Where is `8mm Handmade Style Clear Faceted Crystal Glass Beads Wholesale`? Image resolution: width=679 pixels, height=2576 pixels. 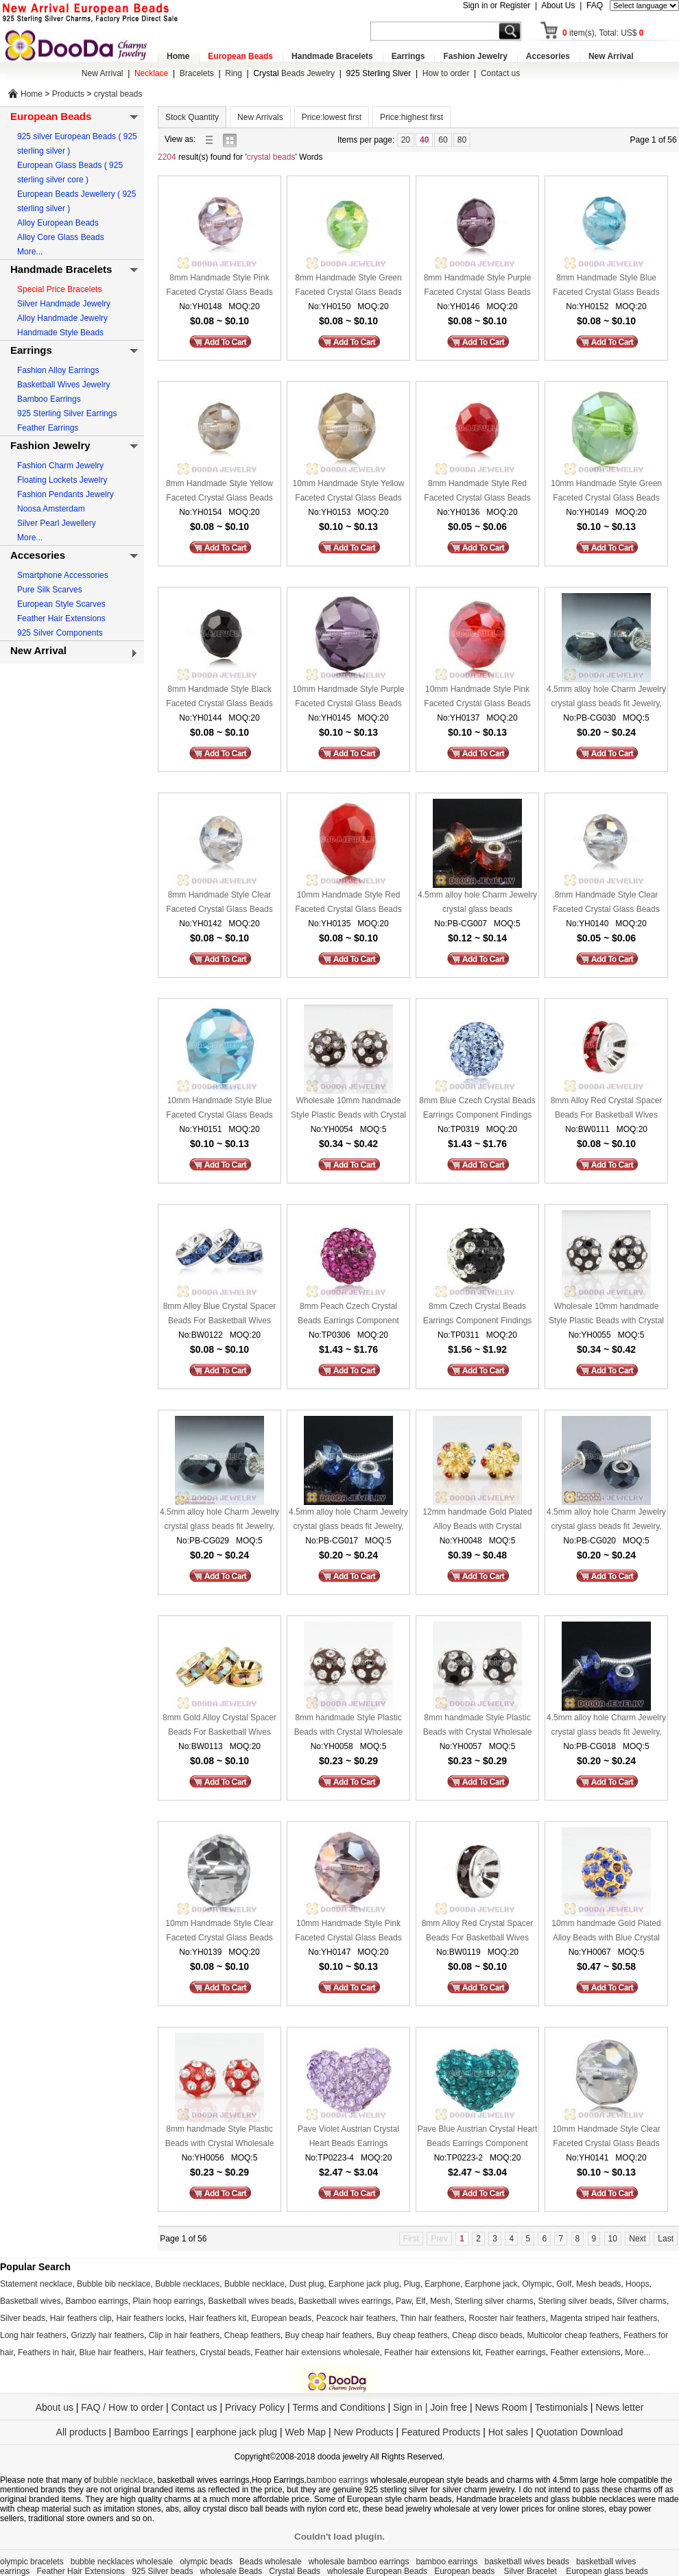 8mm Handmade Style Clear Faceted Crystal Glass Beads Wholesale is located at coordinates (219, 903).